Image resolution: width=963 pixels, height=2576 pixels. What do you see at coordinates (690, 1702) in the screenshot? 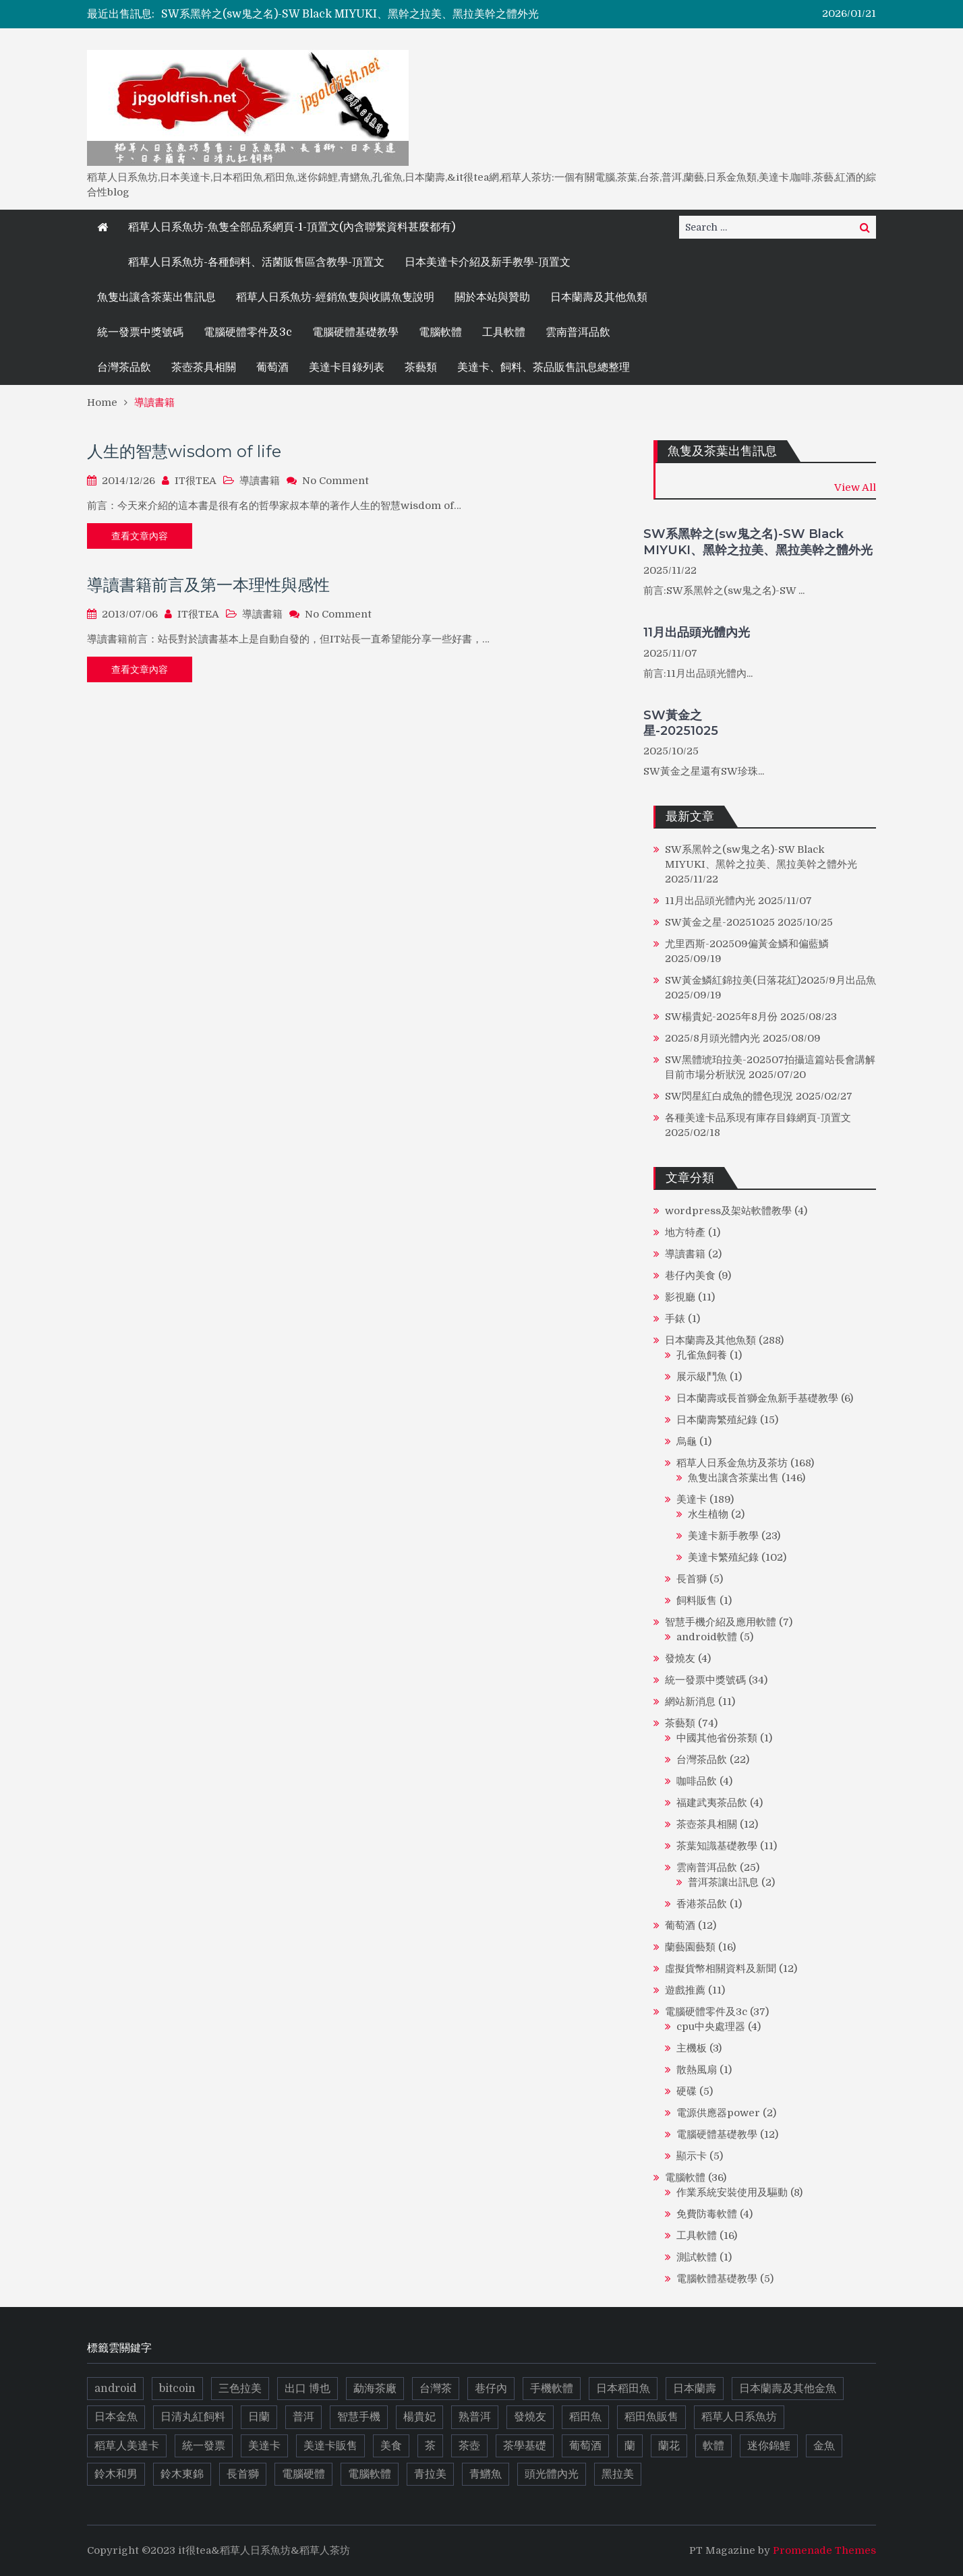
I see `網站新消息` at bounding box center [690, 1702].